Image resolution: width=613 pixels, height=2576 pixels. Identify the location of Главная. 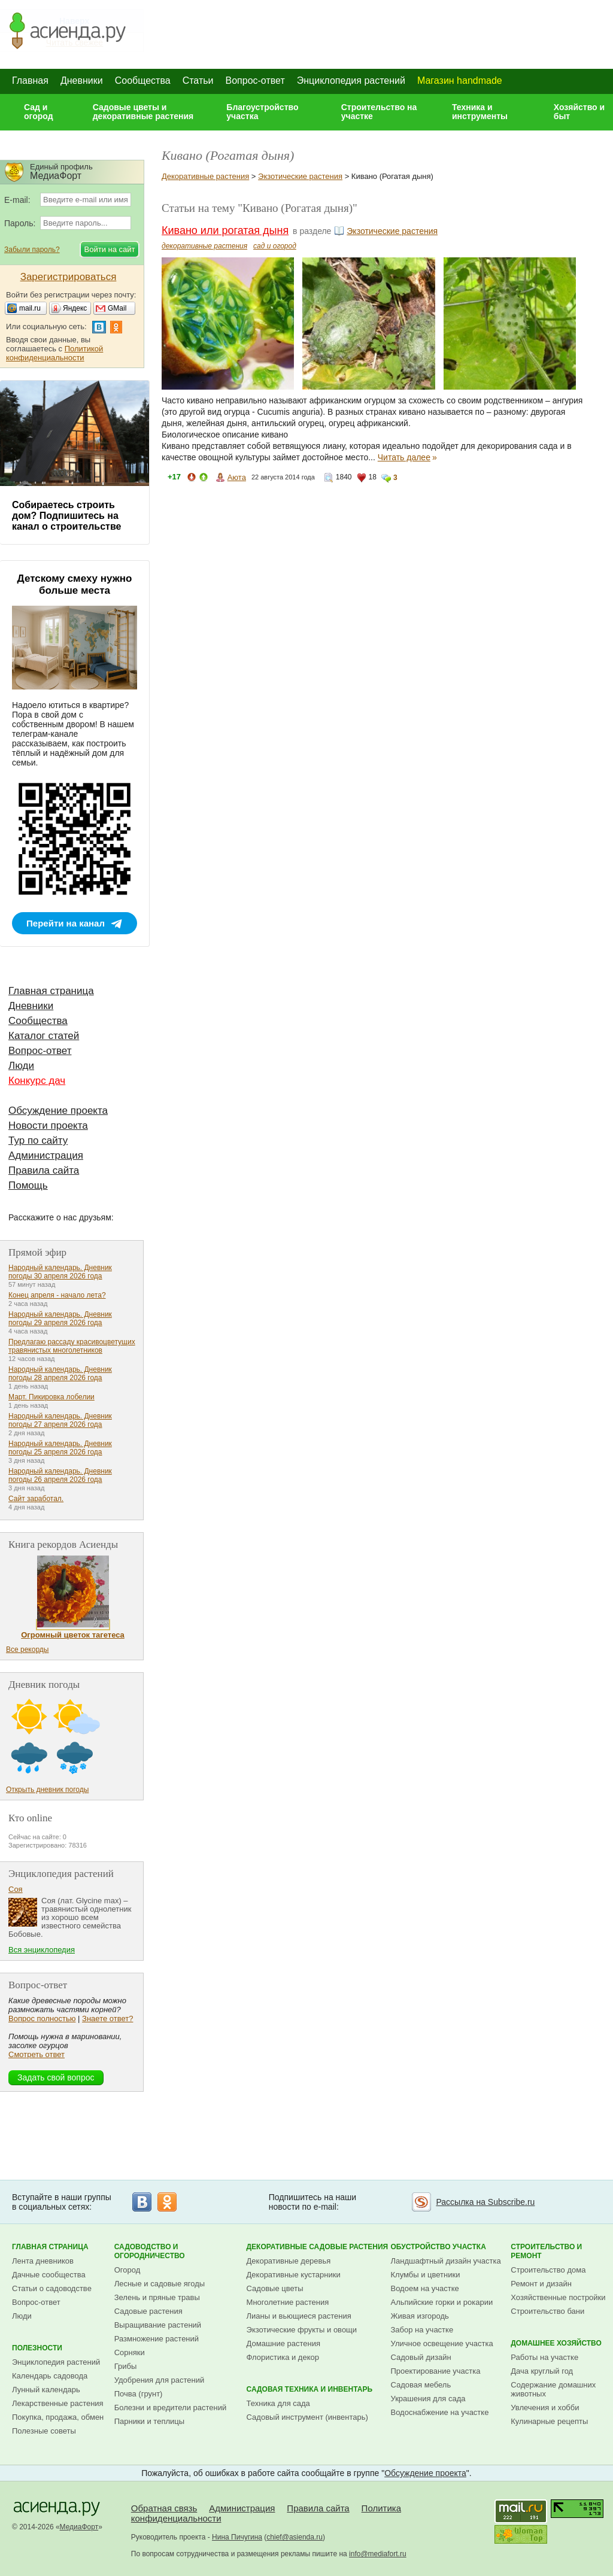
(30, 80).